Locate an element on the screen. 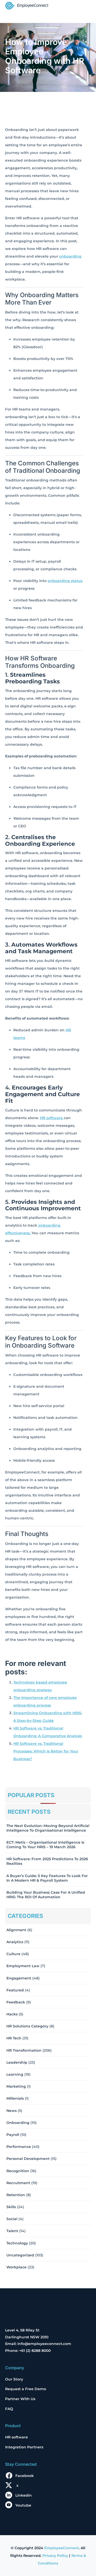 The height and width of the screenshot is (2576, 96). Talent is located at coordinates (12, 2231).